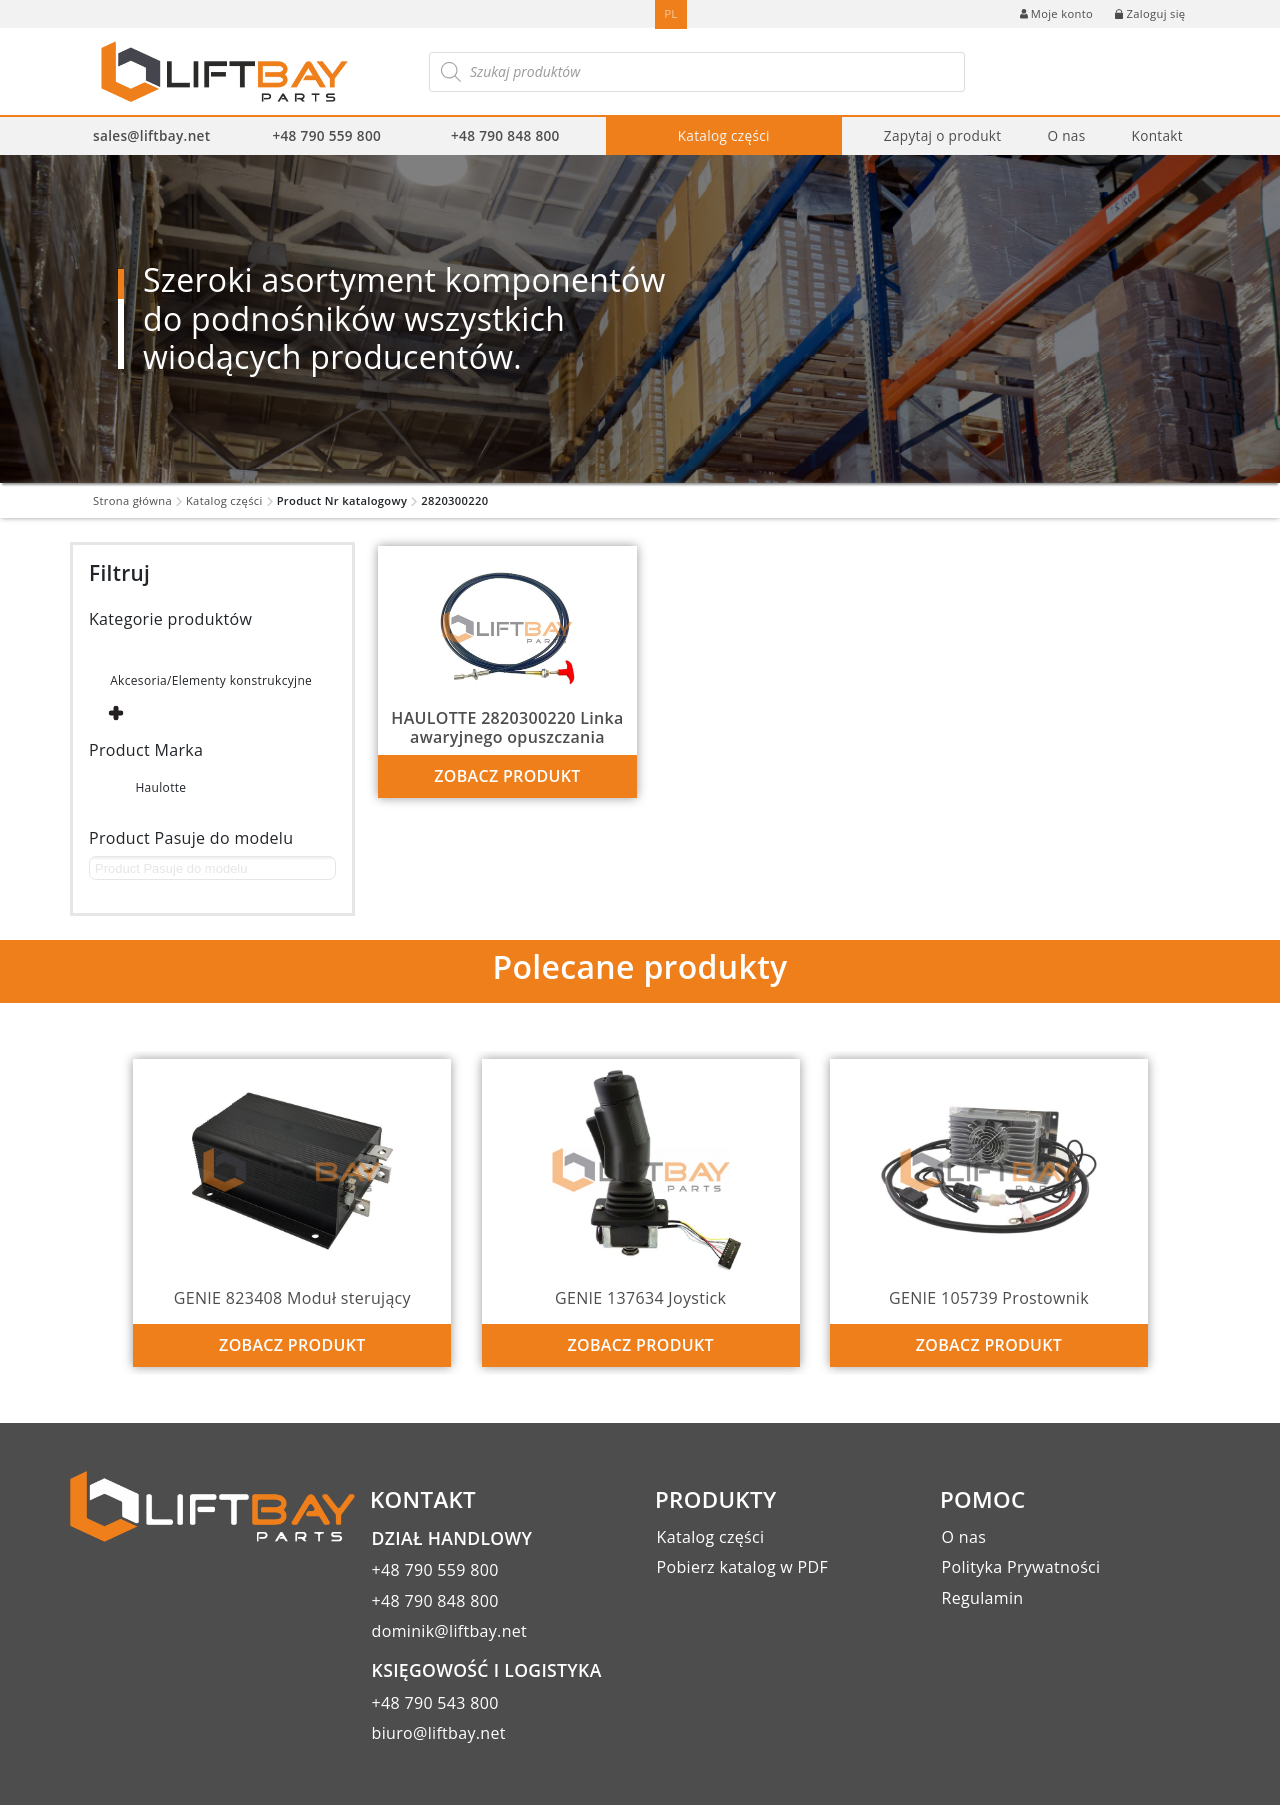  What do you see at coordinates (742, 1567) in the screenshot?
I see `Pobierz katalog w PDF` at bounding box center [742, 1567].